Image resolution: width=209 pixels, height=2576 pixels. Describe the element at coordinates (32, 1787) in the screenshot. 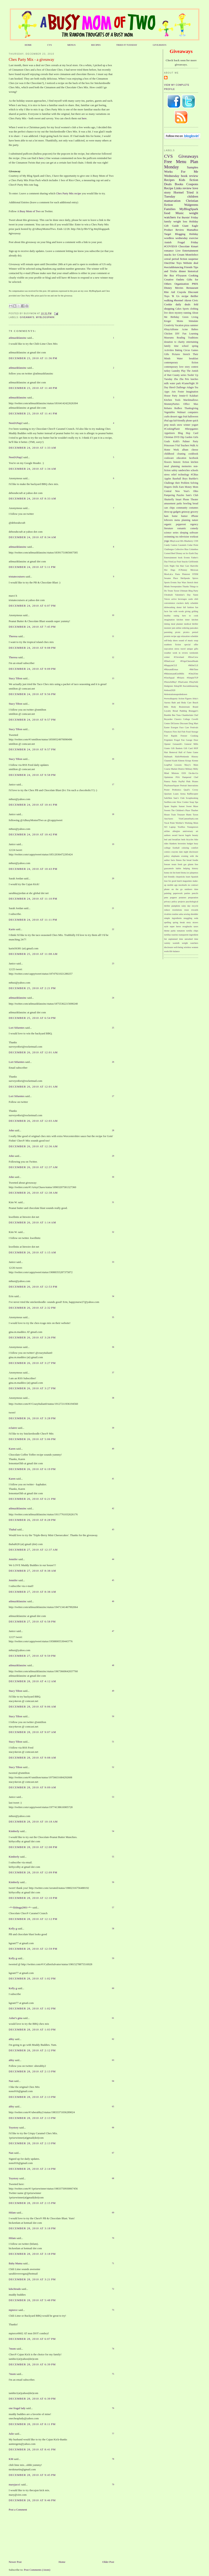

I see `December 28, 2010 at 9:09 AM` at that location.